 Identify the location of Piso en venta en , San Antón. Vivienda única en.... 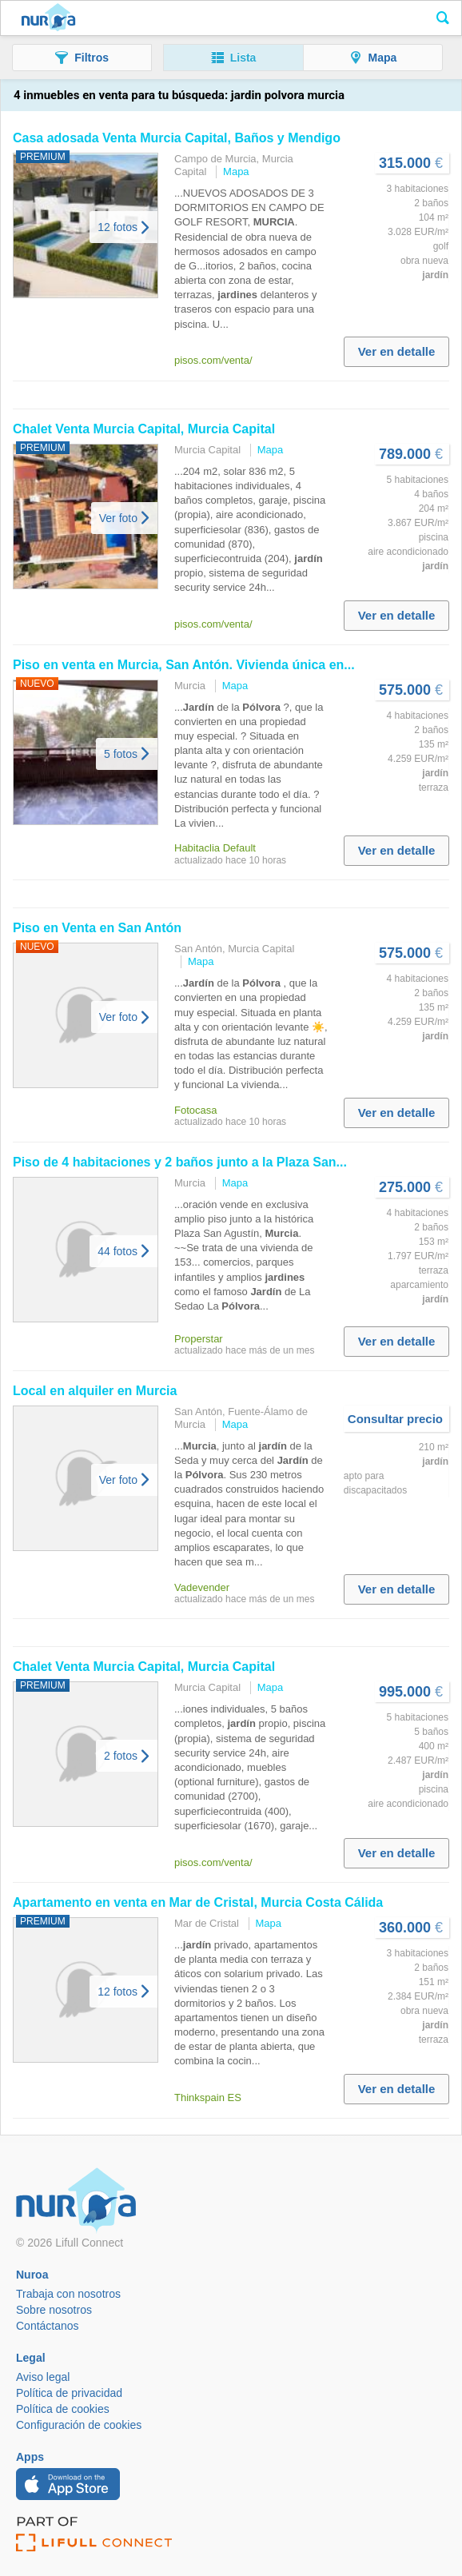
(184, 665).